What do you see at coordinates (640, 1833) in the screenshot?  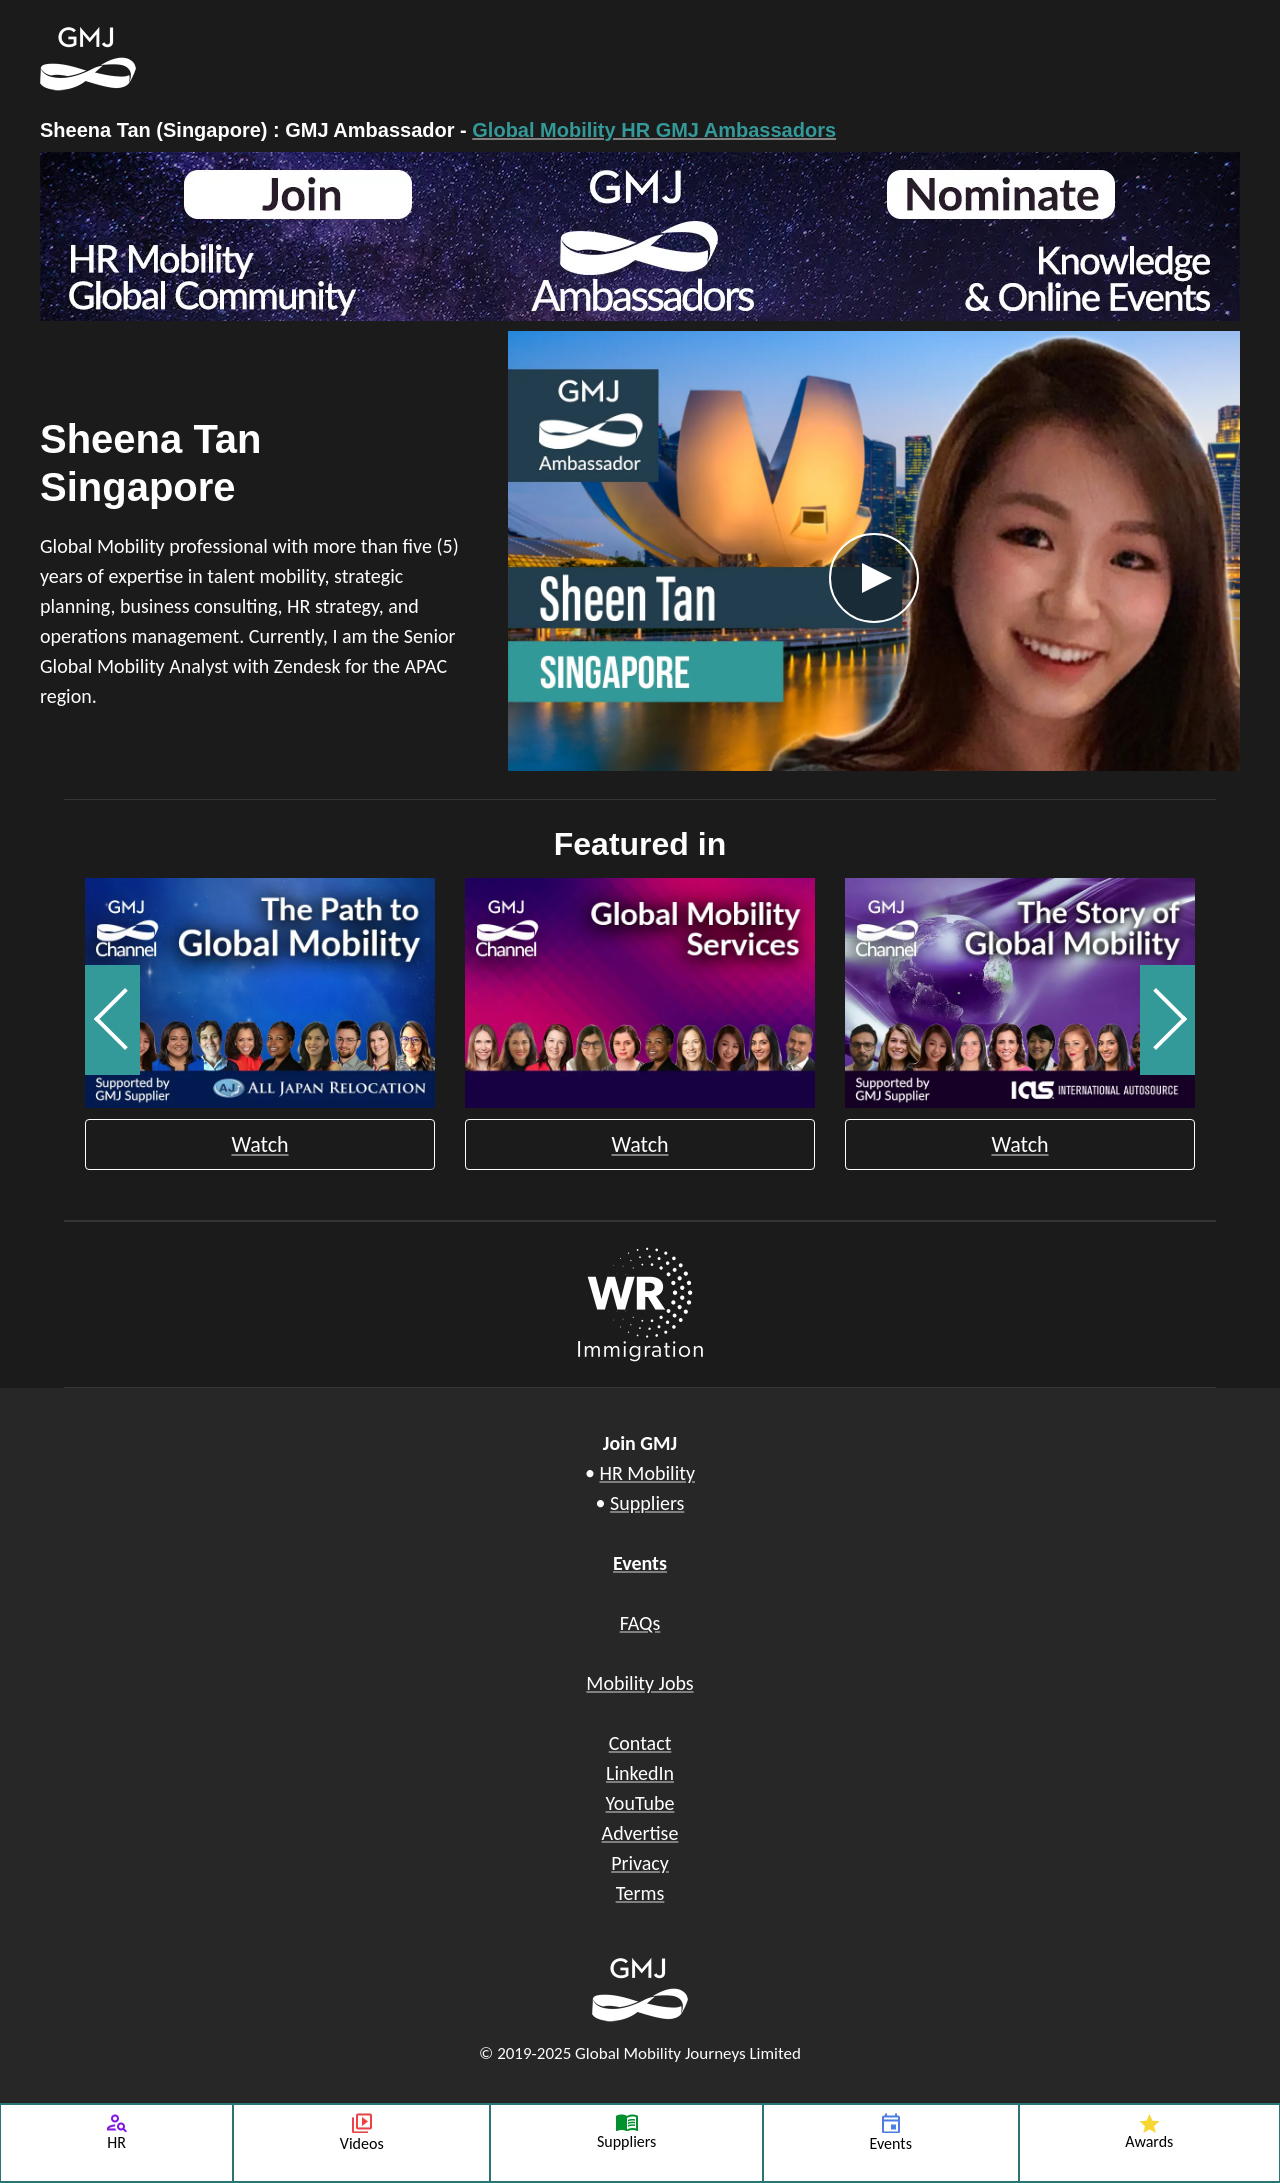 I see `Advertise` at bounding box center [640, 1833].